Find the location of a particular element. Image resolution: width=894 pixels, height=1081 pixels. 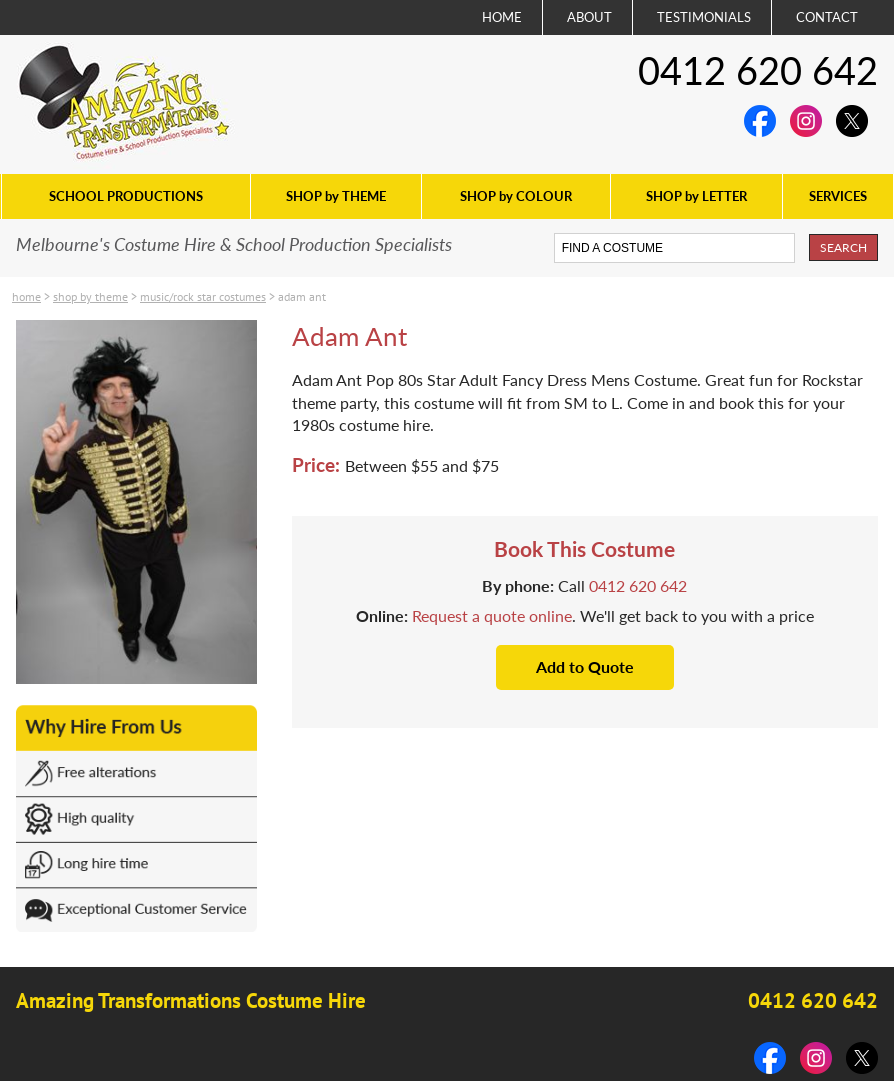

Home is located at coordinates (26, 296).